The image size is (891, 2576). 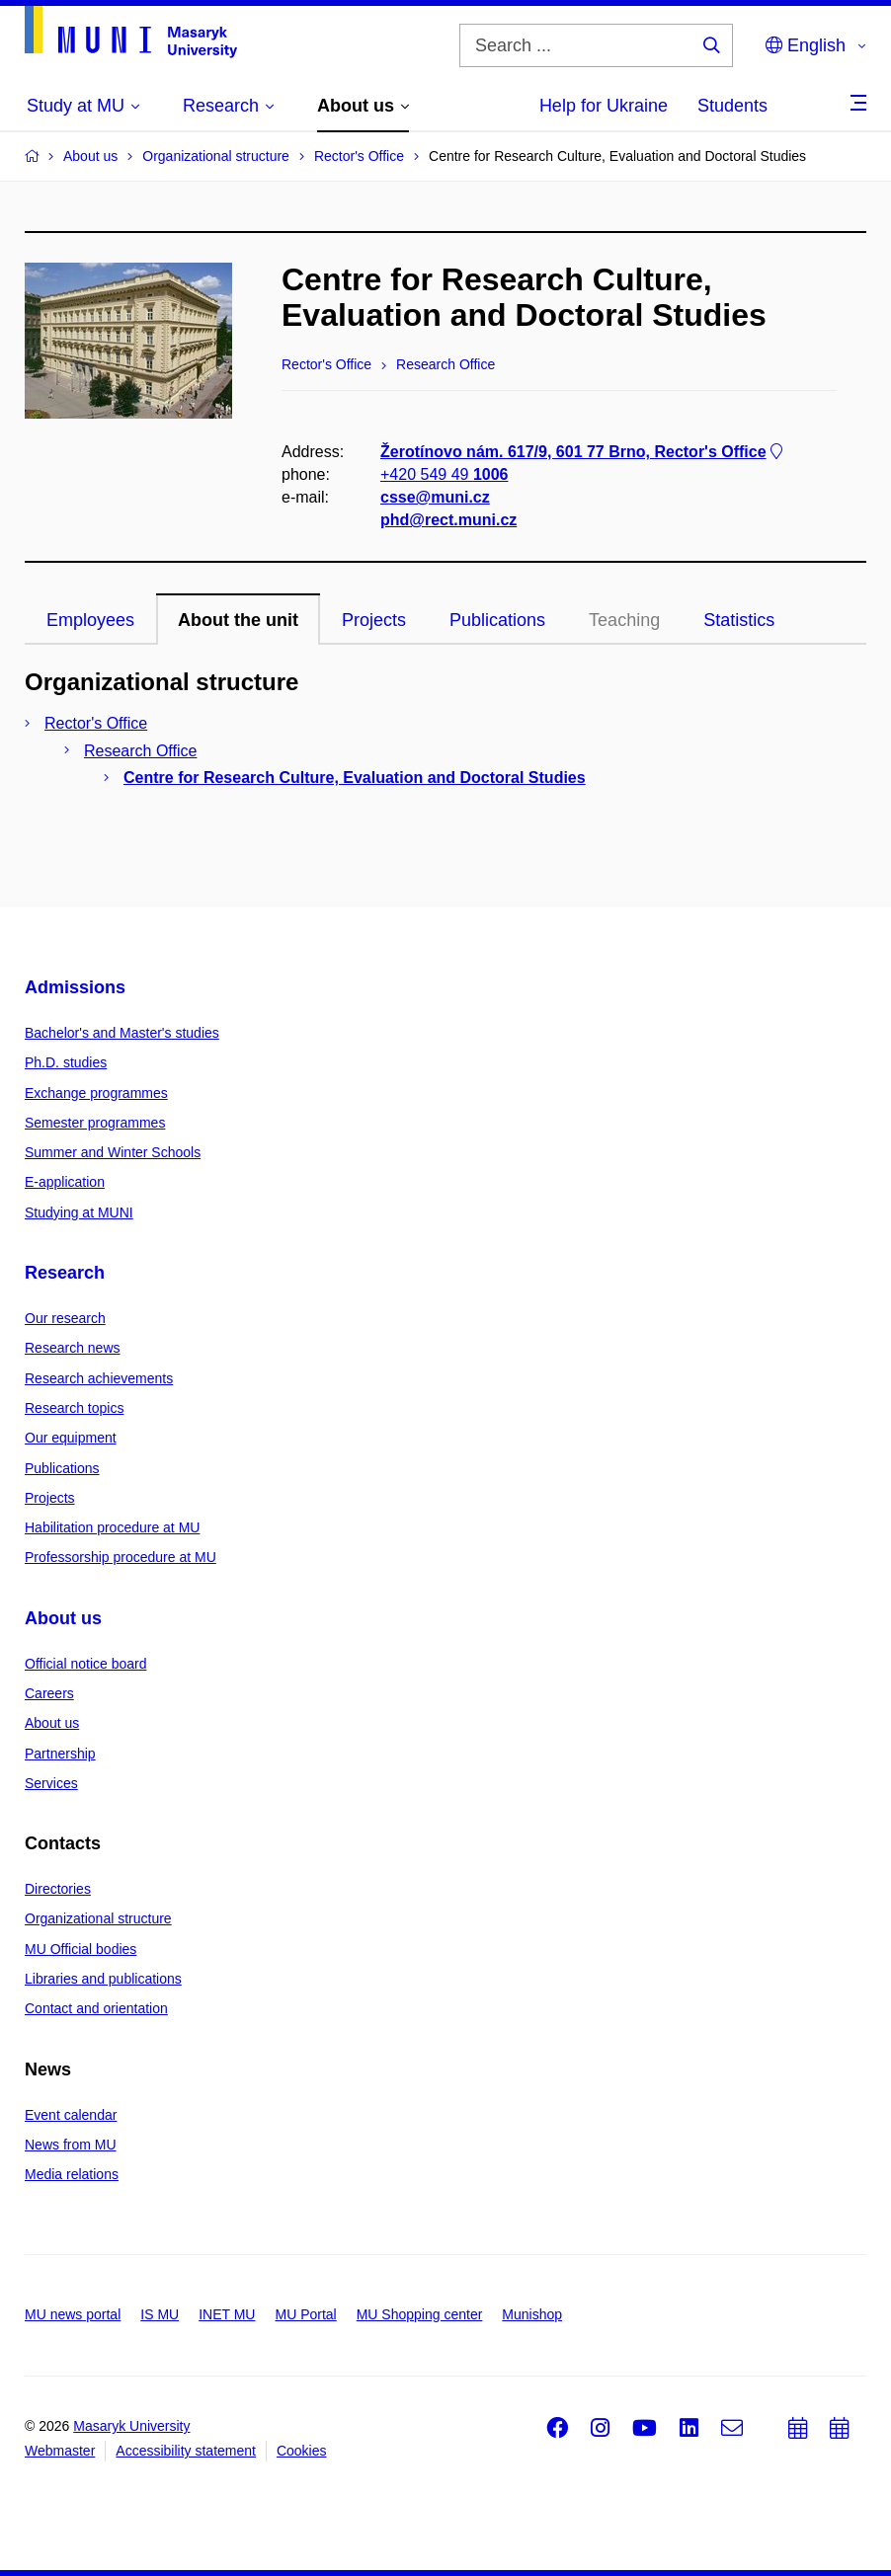 I want to click on Research Office, so click(x=140, y=750).